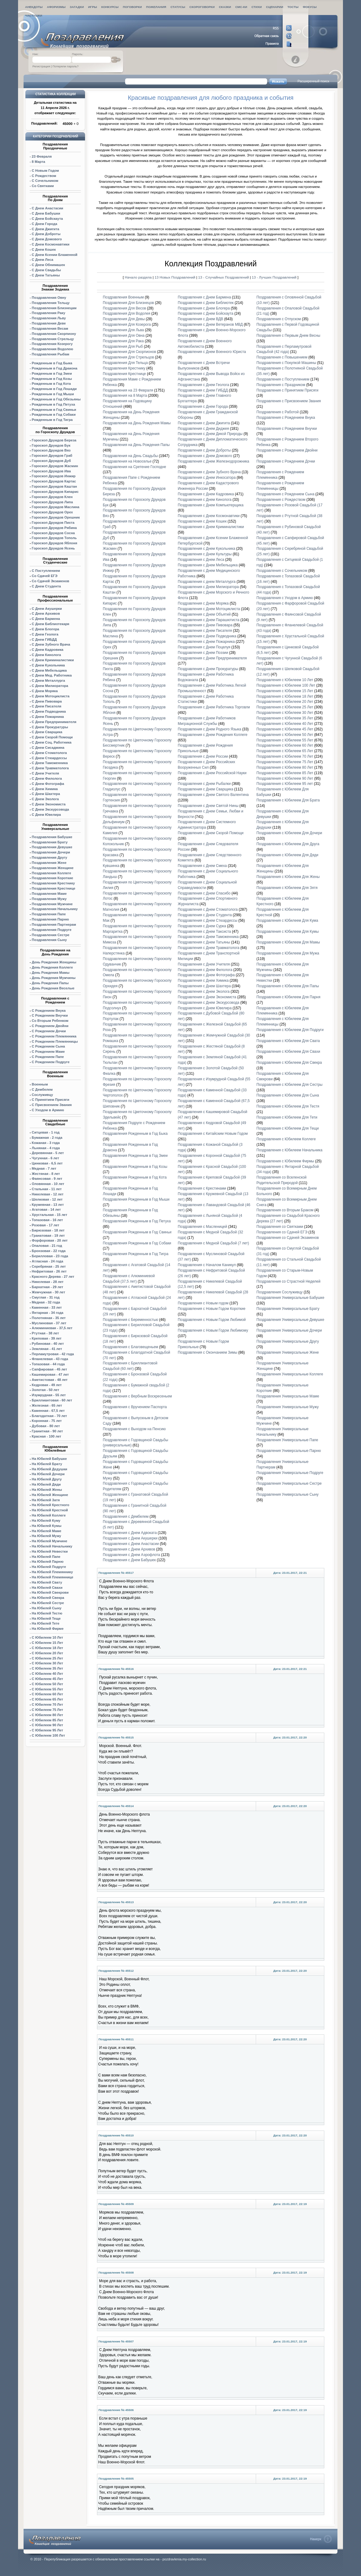 The width and height of the screenshot is (361, 2576). Describe the element at coordinates (135, 1407) in the screenshot. I see `Поздравления с Вручением Паспорта` at that location.